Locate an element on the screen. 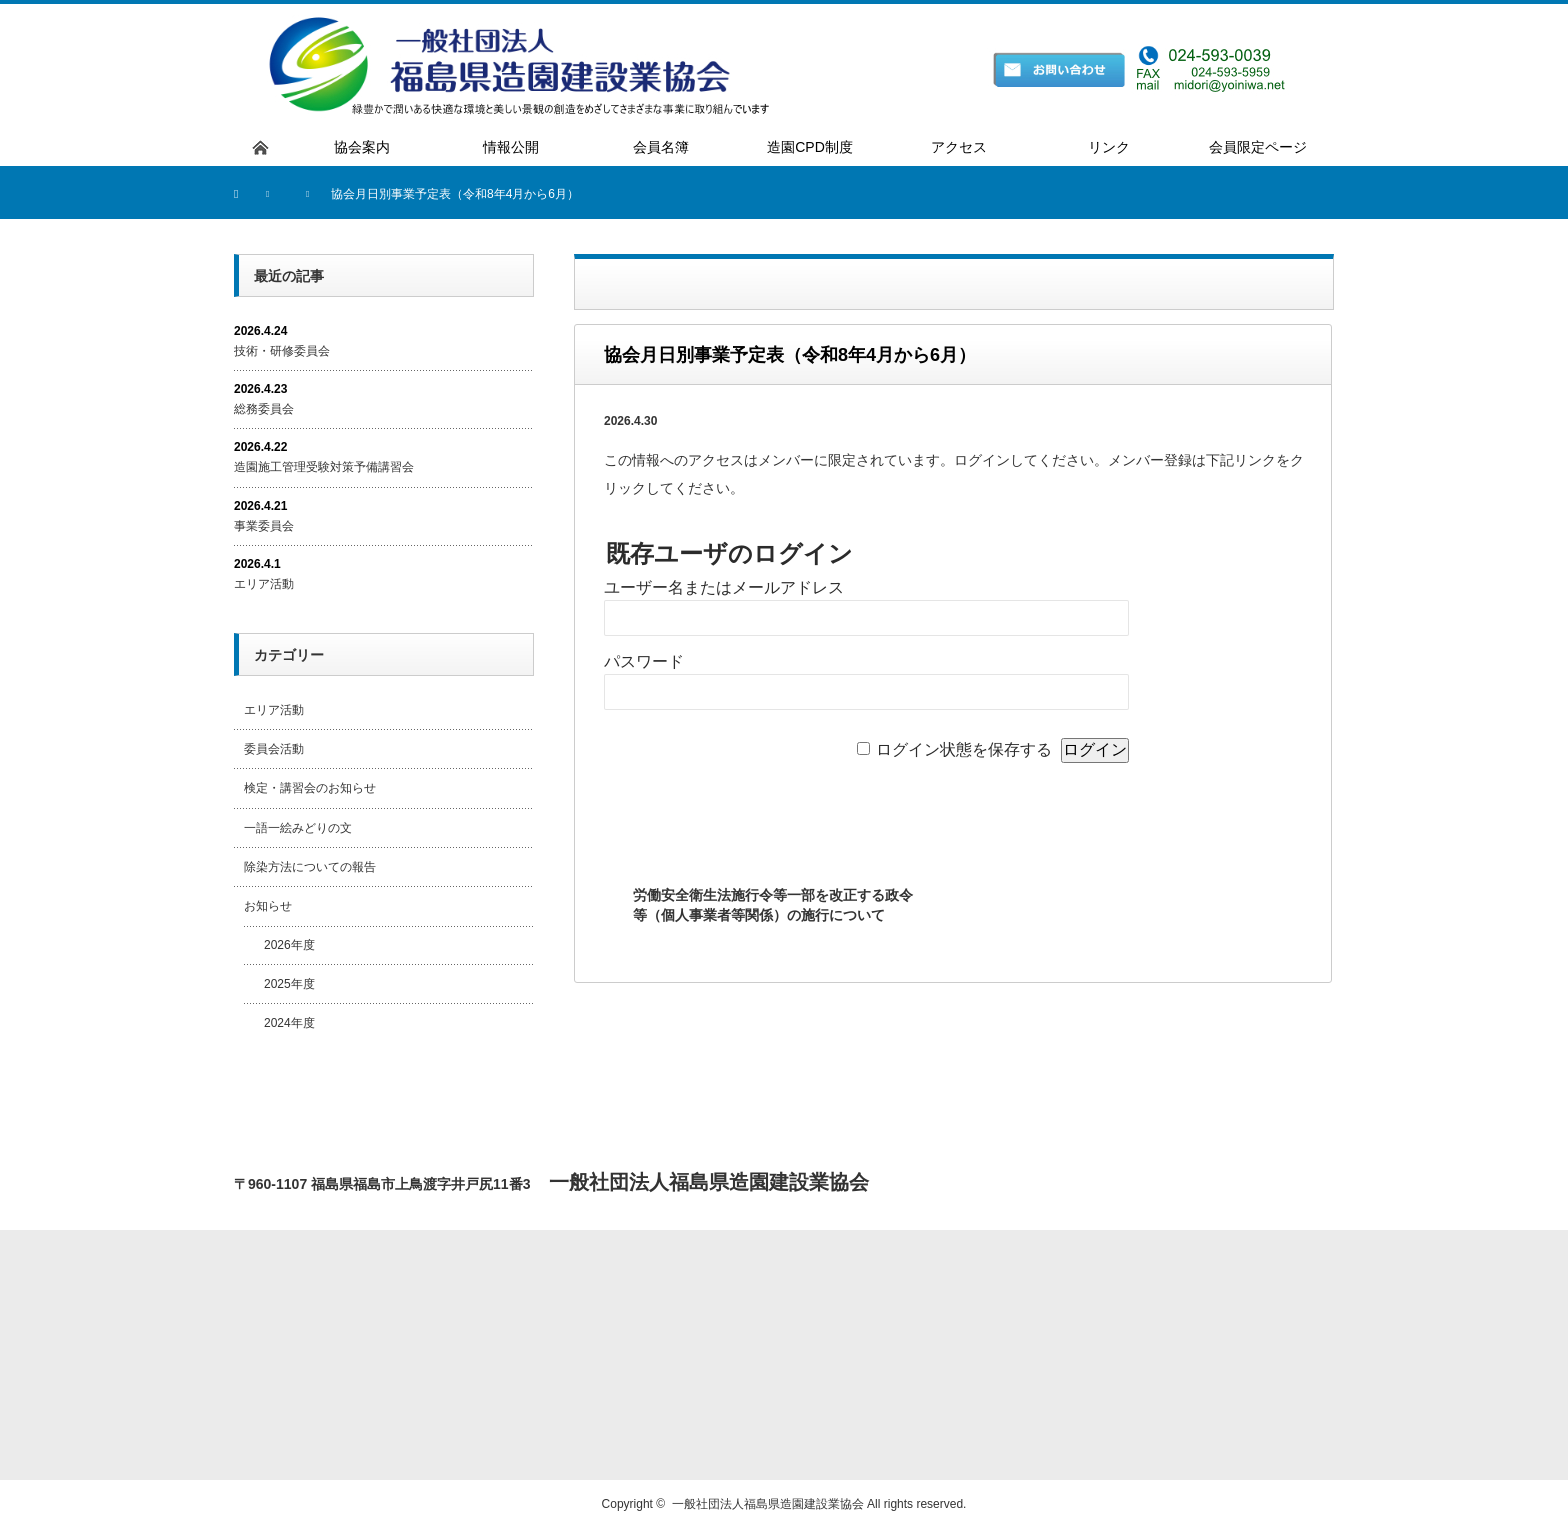  一般社団法人福島県造園建設業協会 is located at coordinates (768, 1504).